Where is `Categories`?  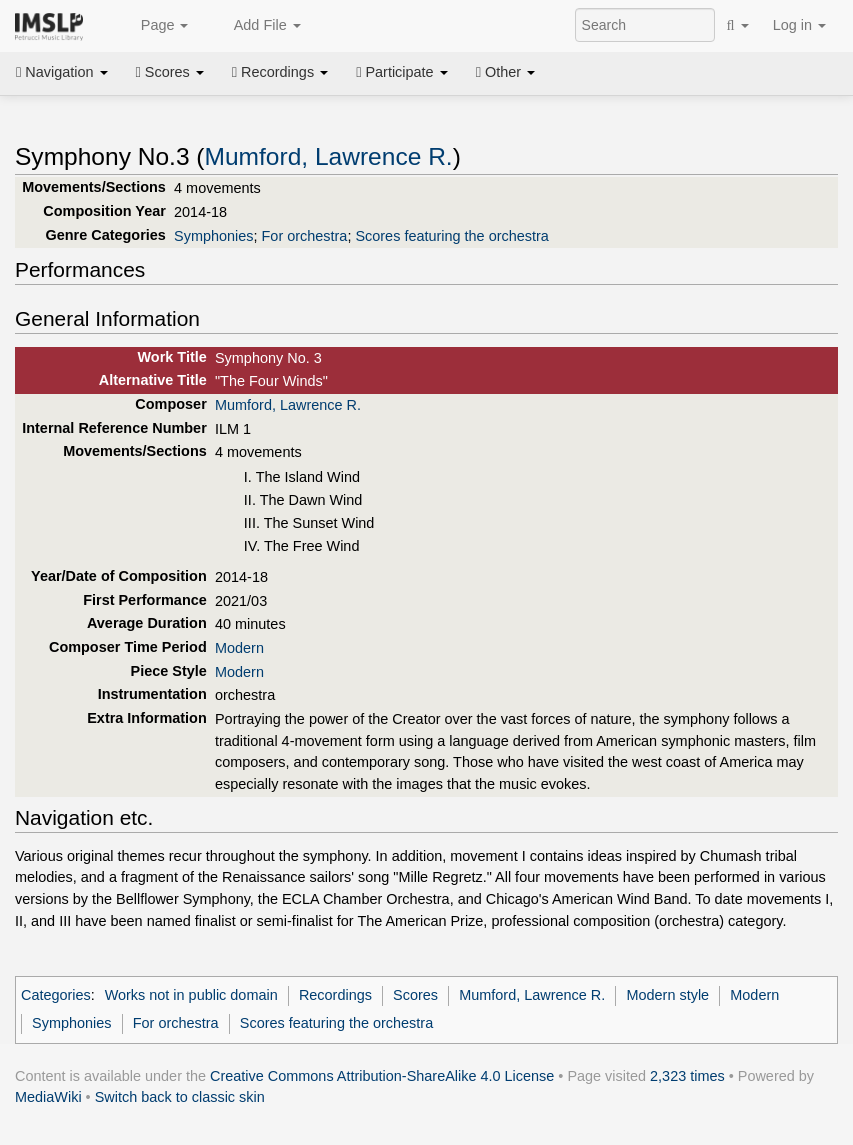 Categories is located at coordinates (56, 995).